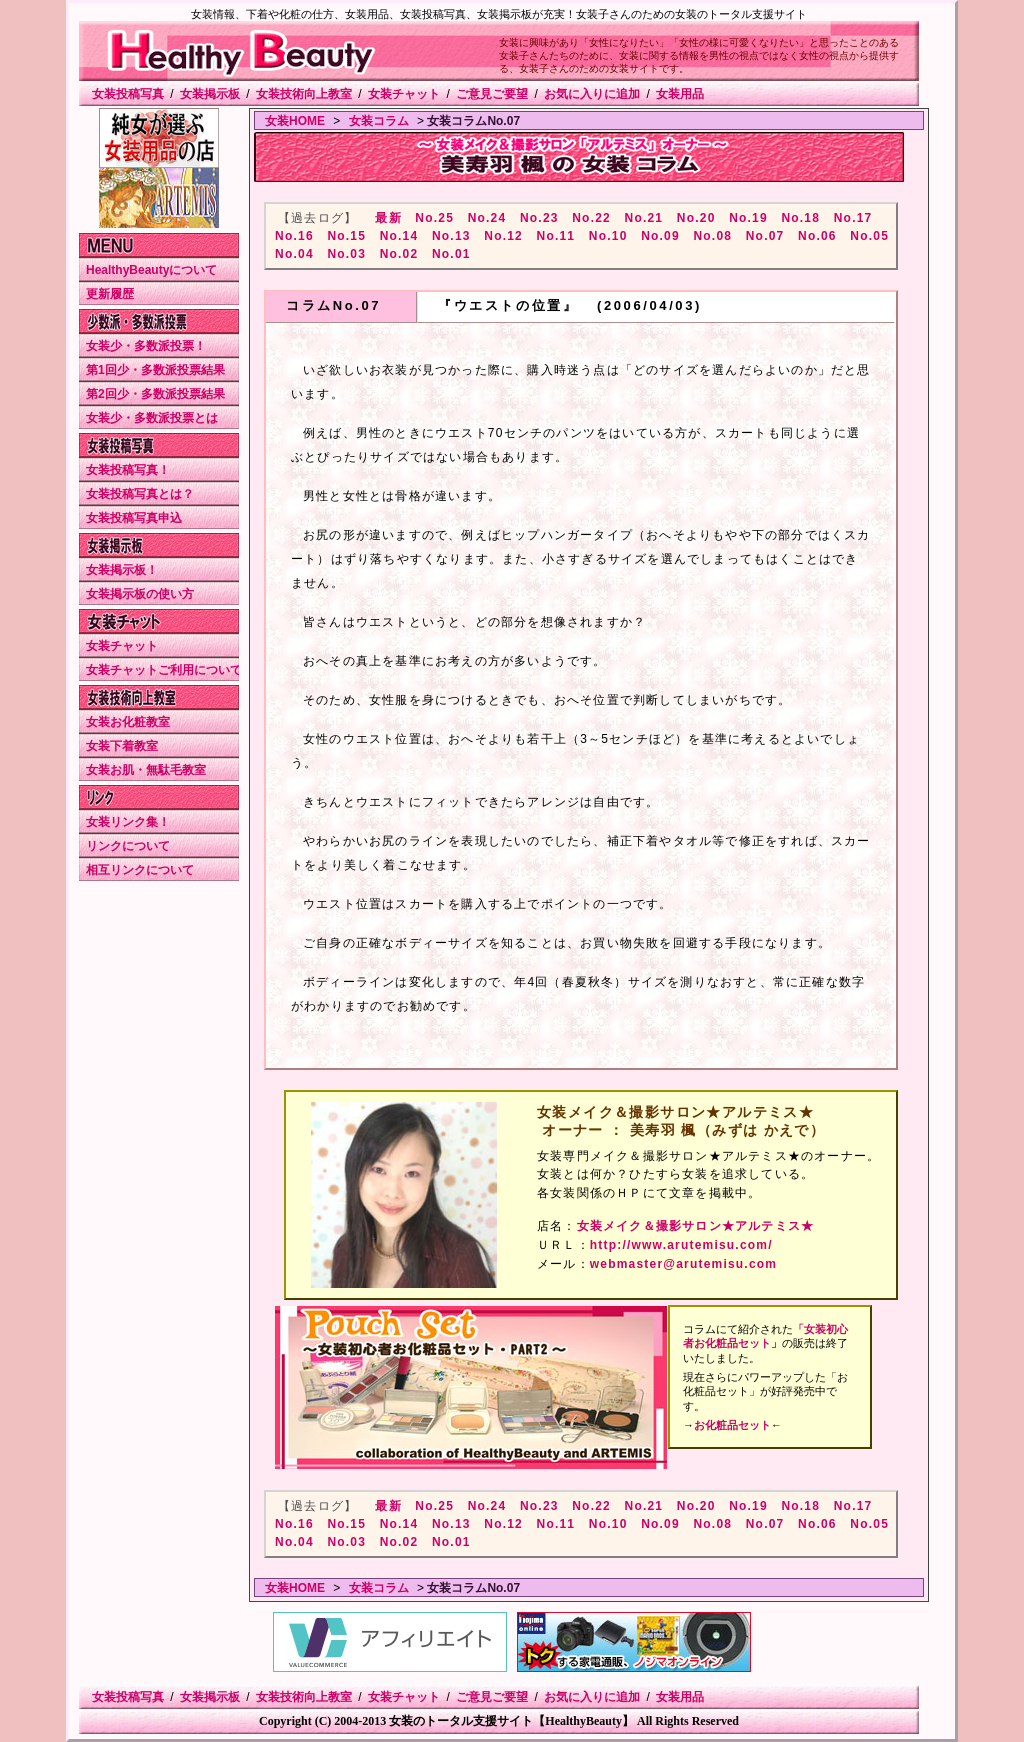 This screenshot has height=1742, width=1024. What do you see at coordinates (732, 1425) in the screenshot?
I see `お化粧品セット` at bounding box center [732, 1425].